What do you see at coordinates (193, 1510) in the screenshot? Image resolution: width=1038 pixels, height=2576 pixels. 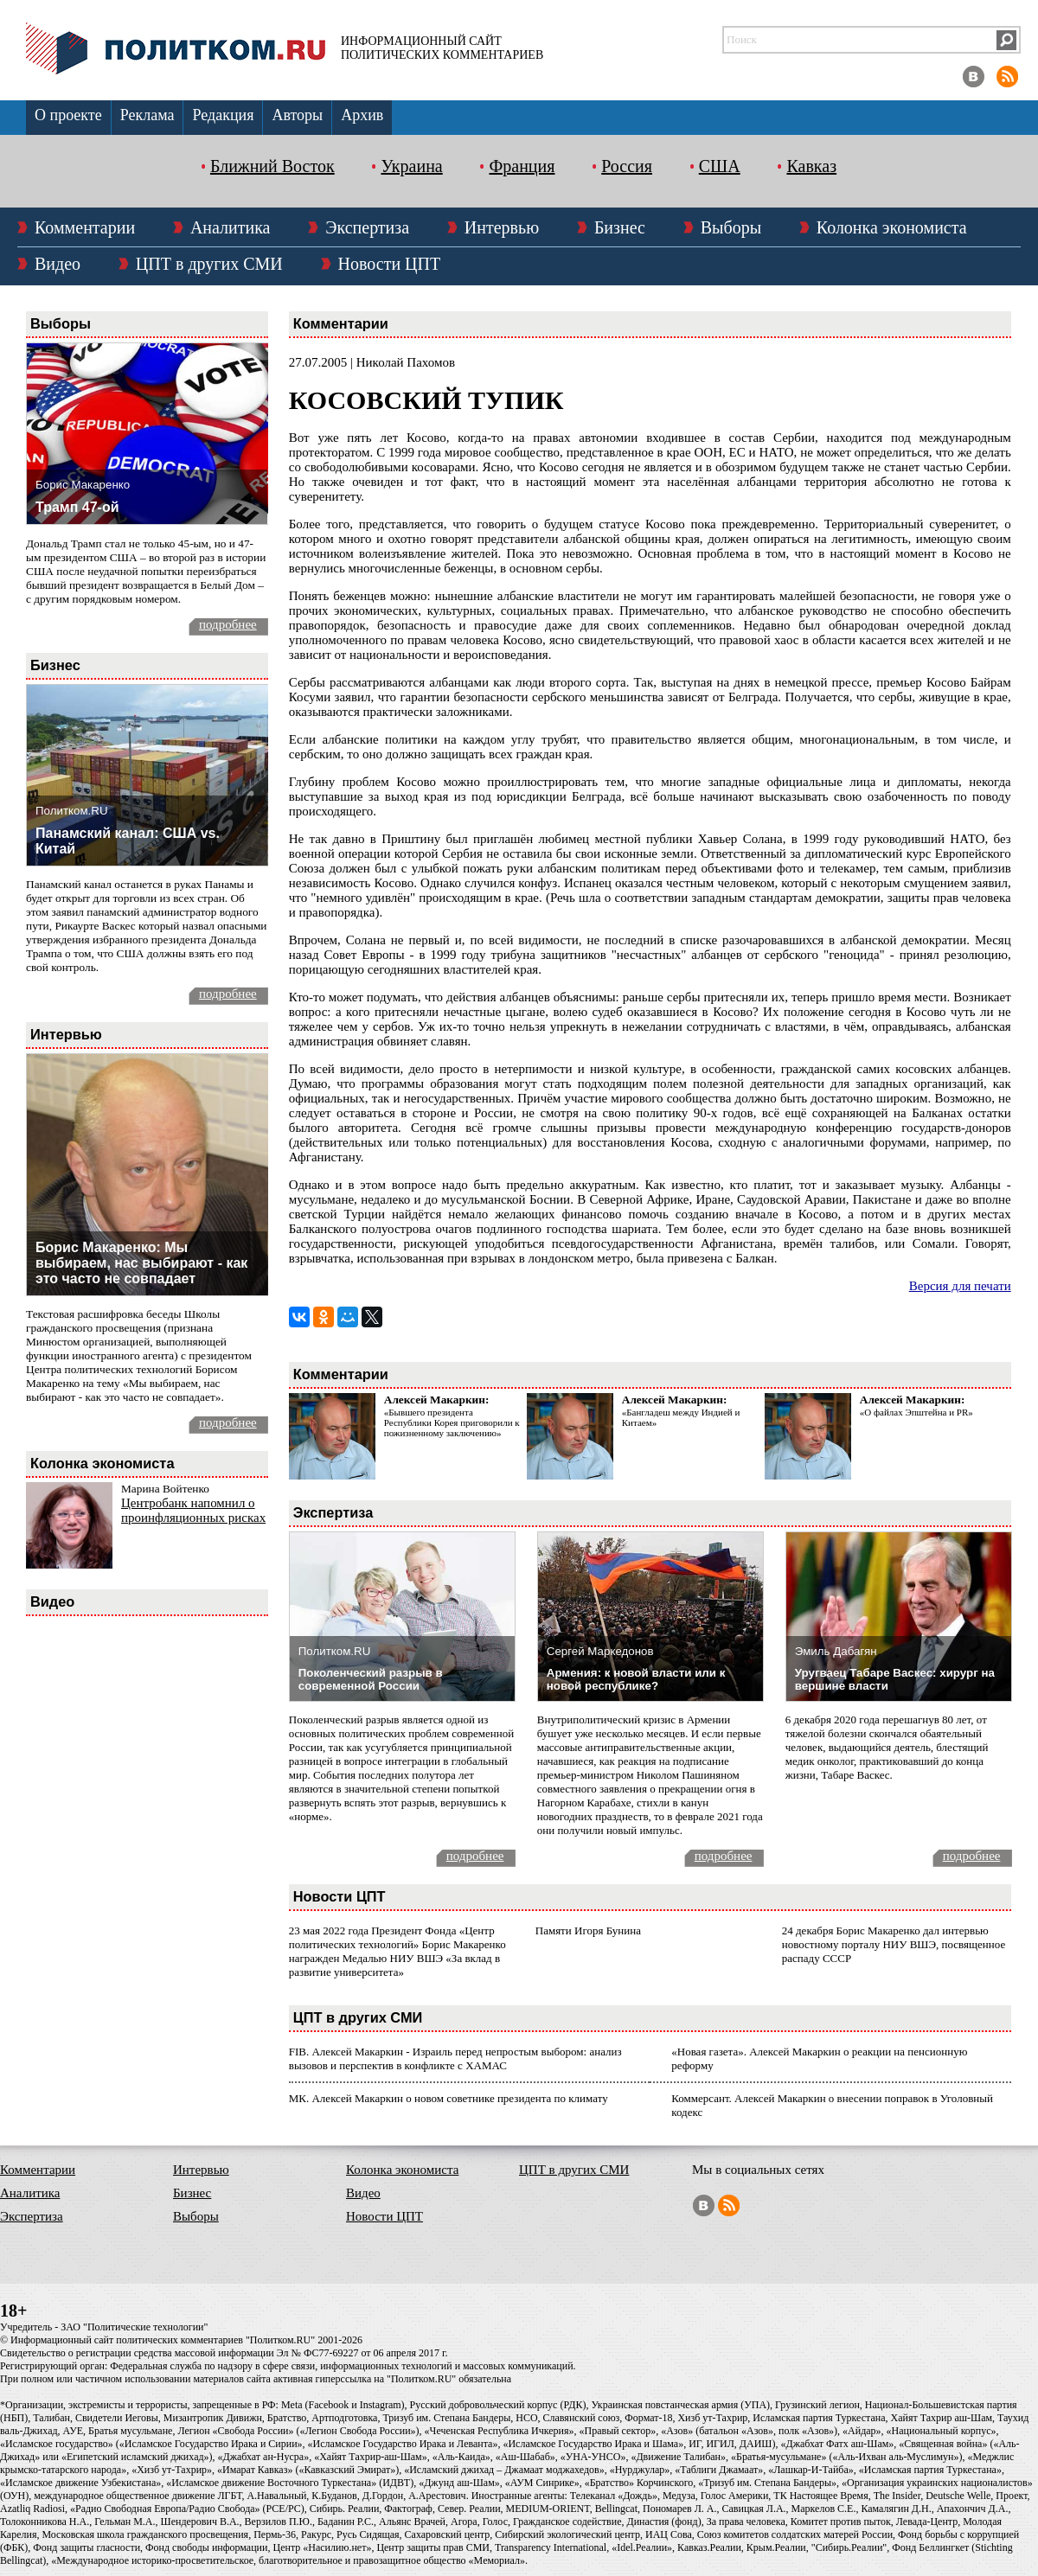 I see `Центробанк напомнил о проинфляционных рисках` at bounding box center [193, 1510].